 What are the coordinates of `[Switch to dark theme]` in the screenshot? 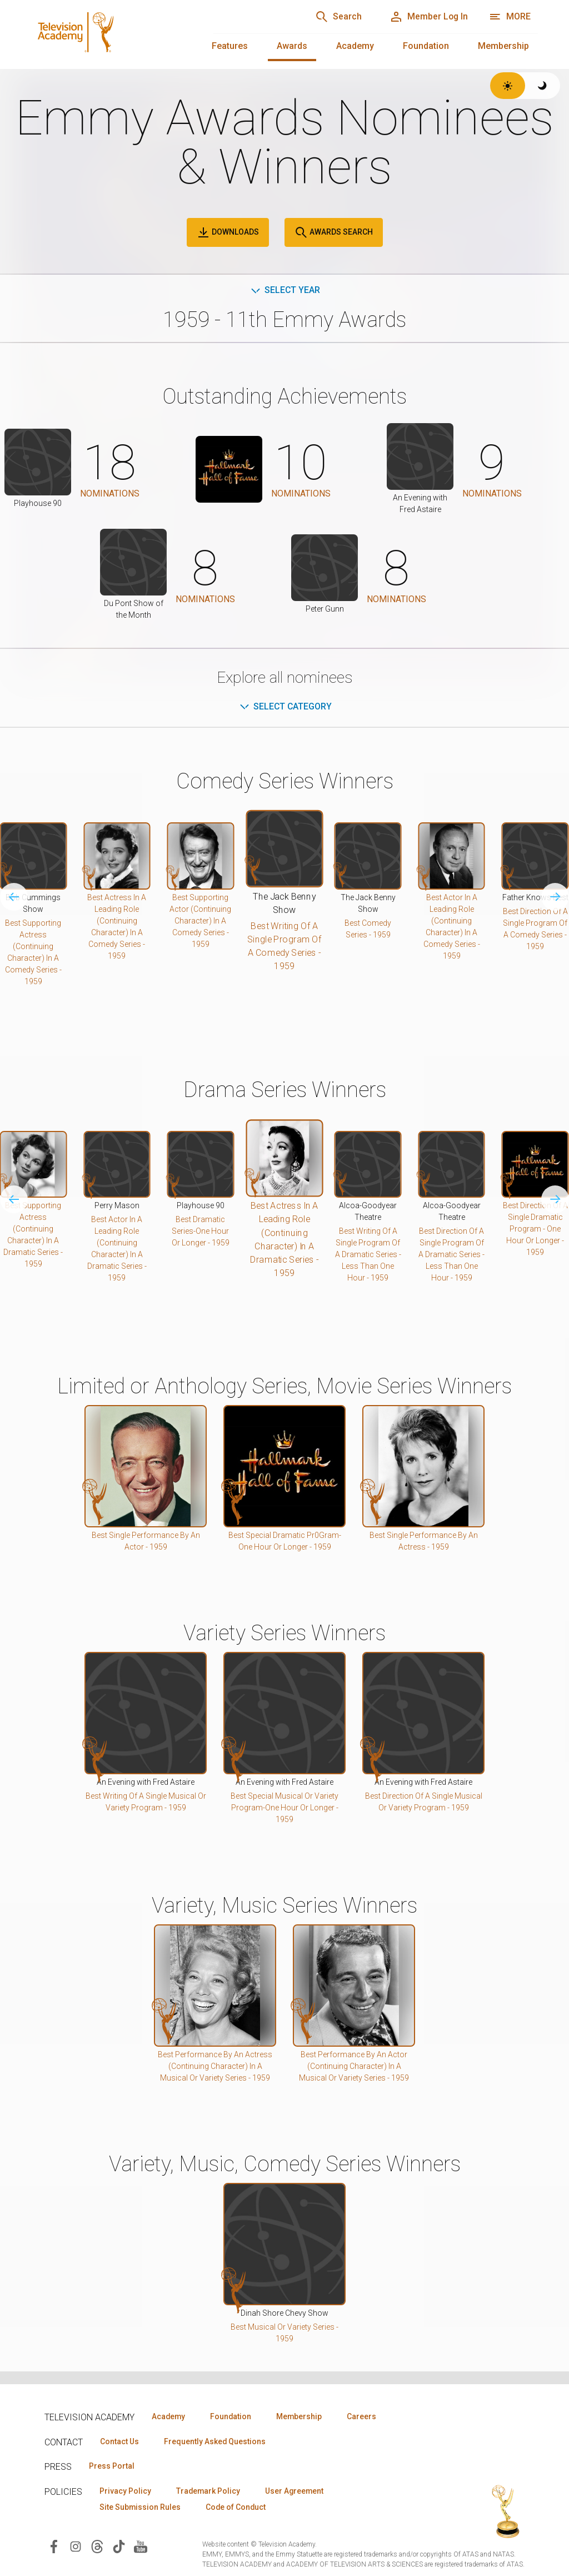 It's located at (542, 85).